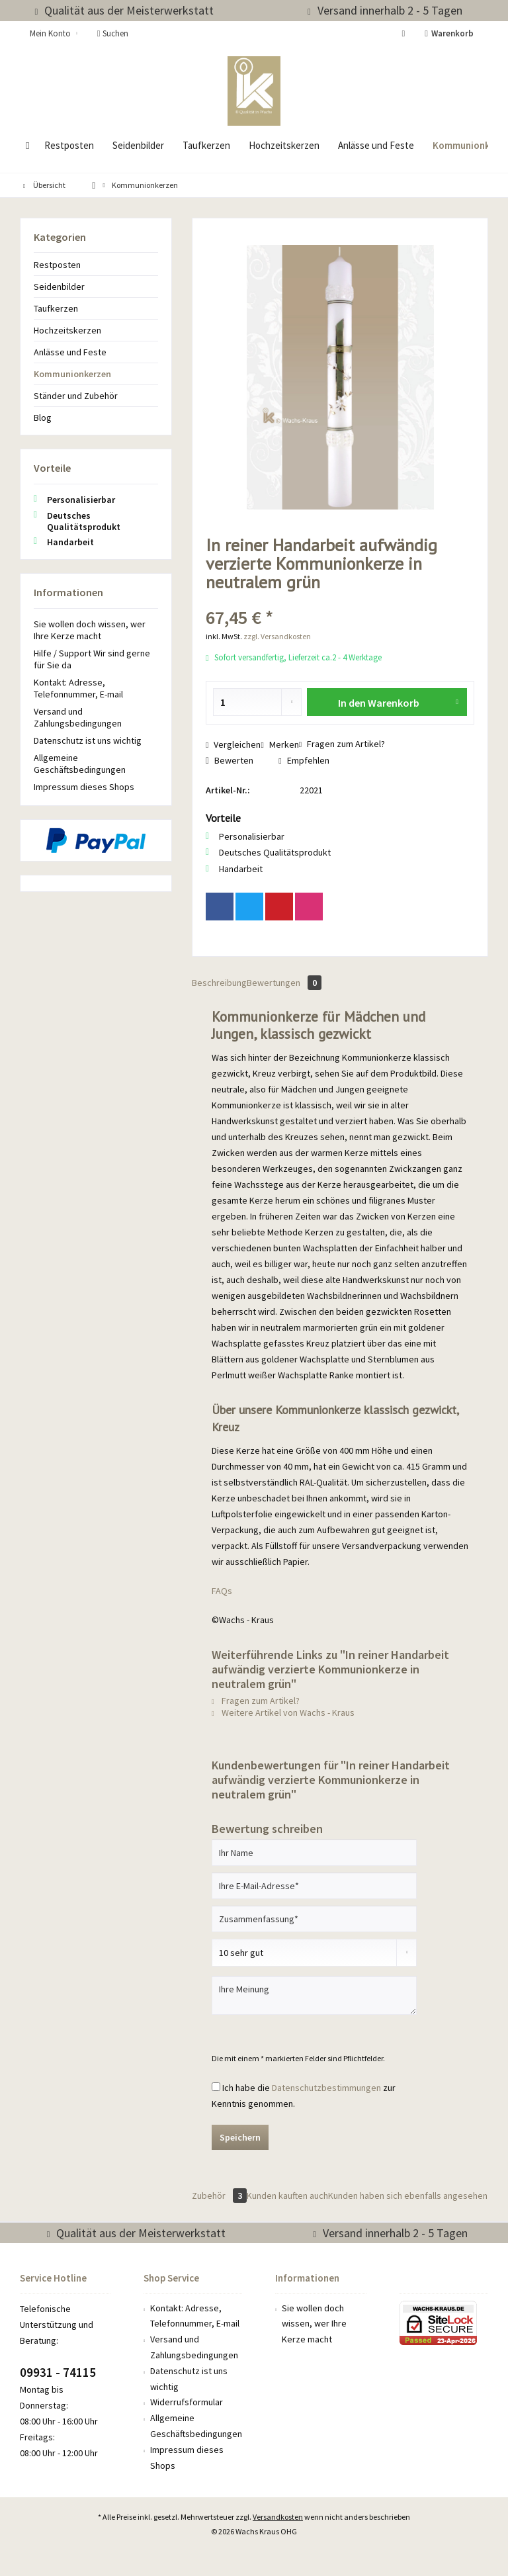  I want to click on FAQs, so click(222, 1591).